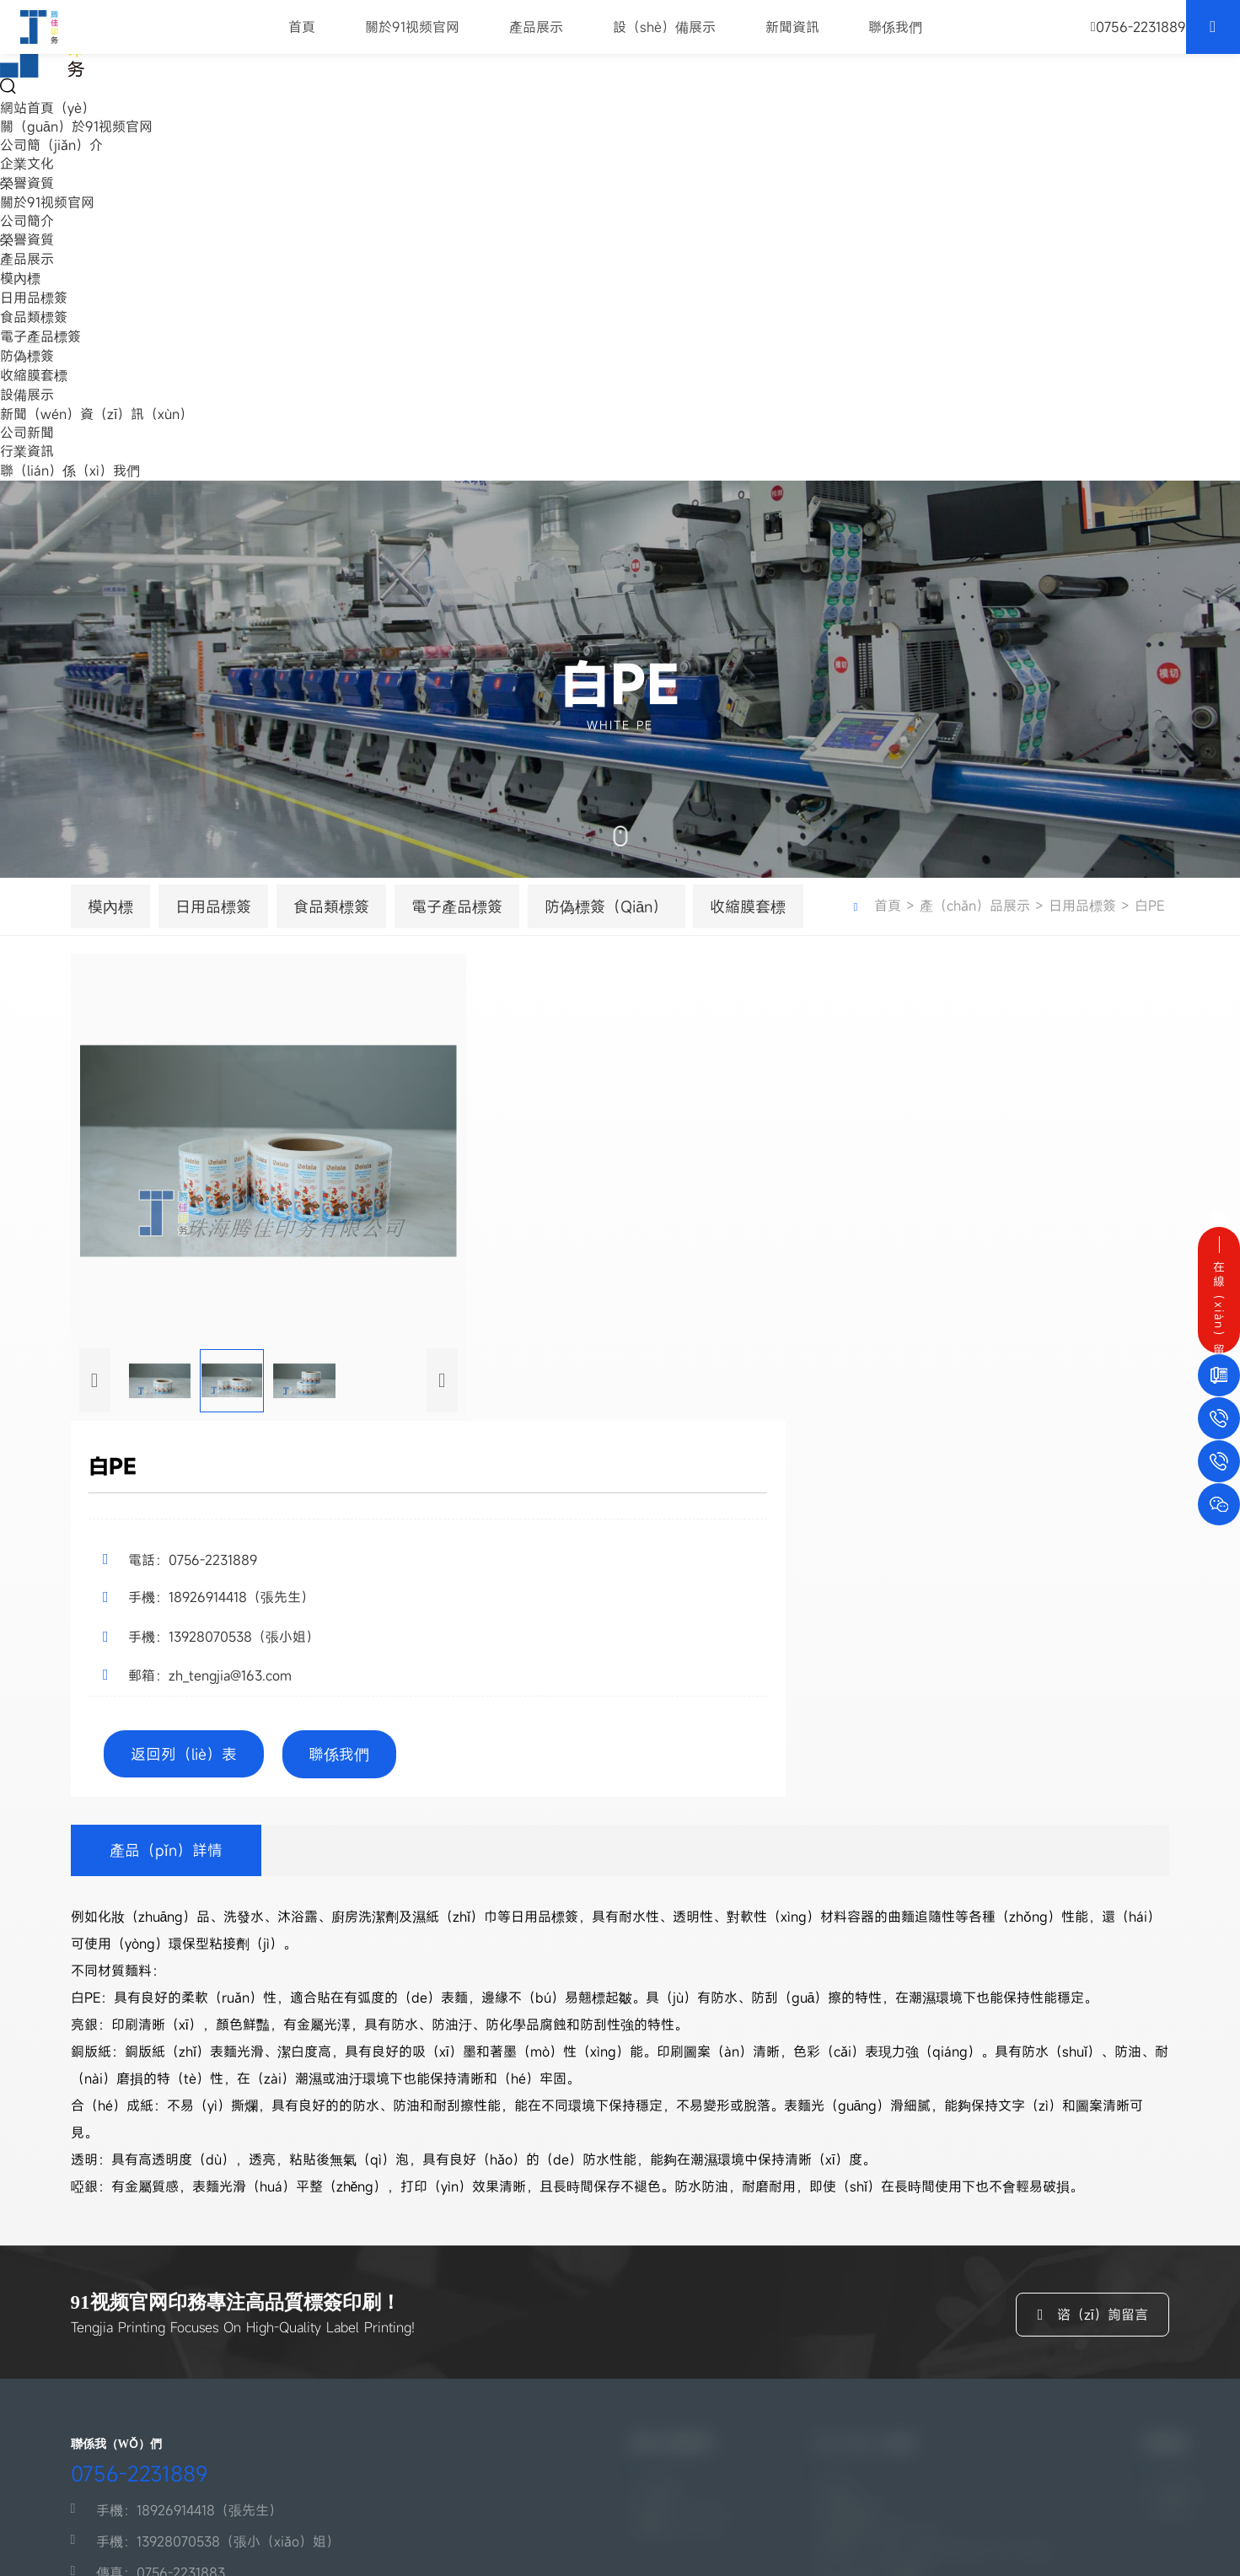  I want to click on 公司簡（jiǎn）介, so click(51, 145).